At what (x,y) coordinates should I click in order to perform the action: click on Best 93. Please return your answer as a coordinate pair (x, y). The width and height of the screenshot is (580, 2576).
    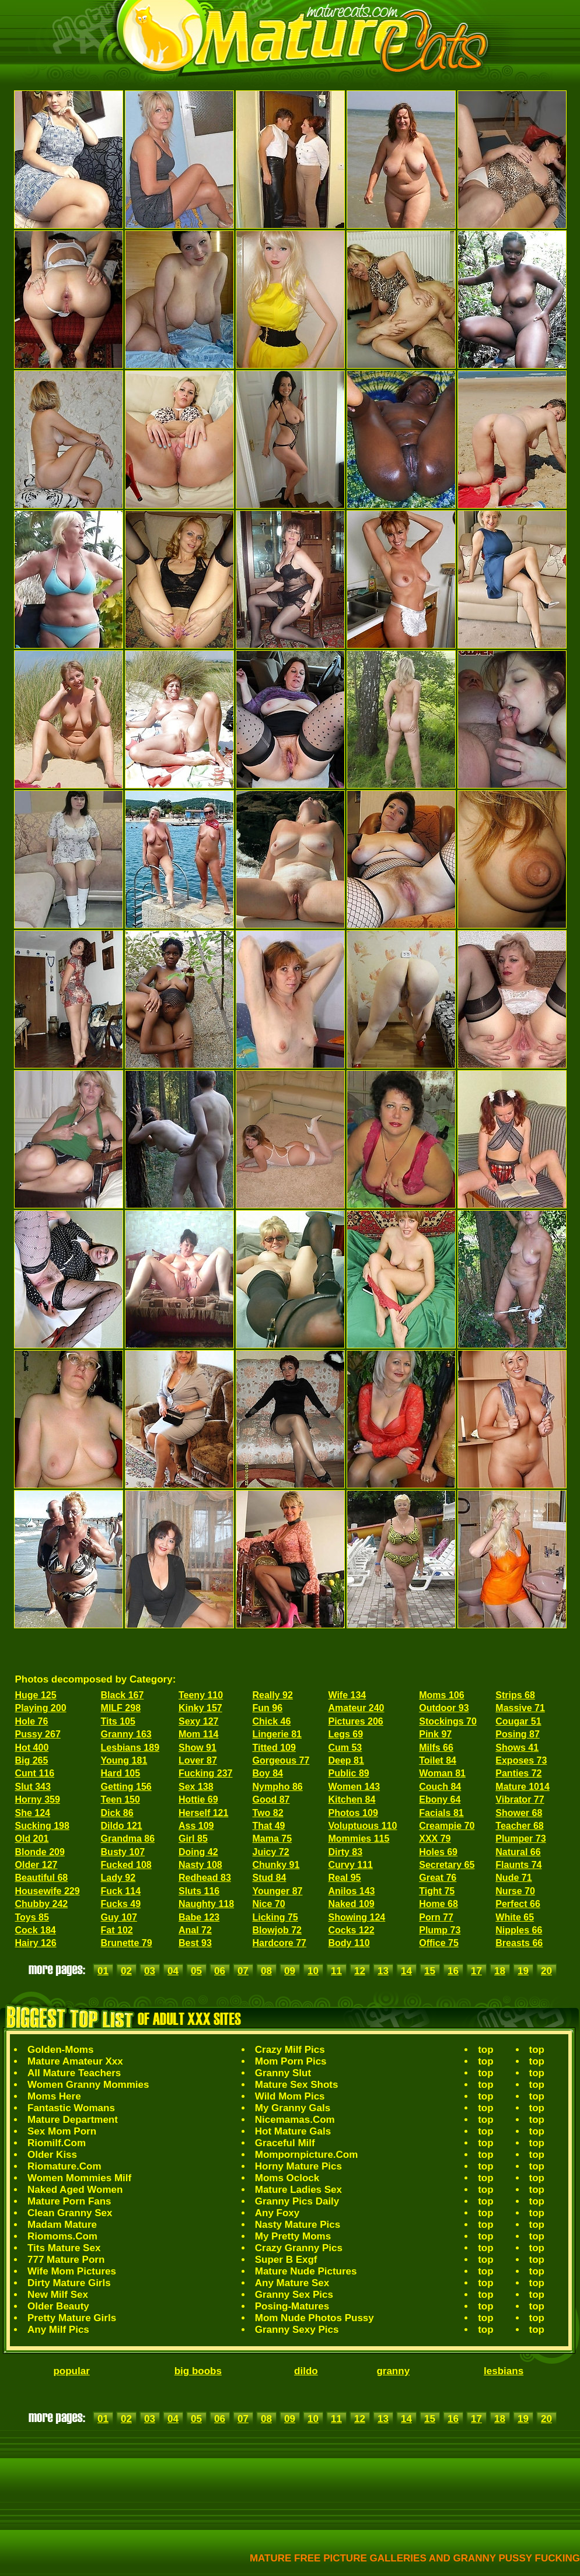
    Looking at the image, I should click on (195, 1943).